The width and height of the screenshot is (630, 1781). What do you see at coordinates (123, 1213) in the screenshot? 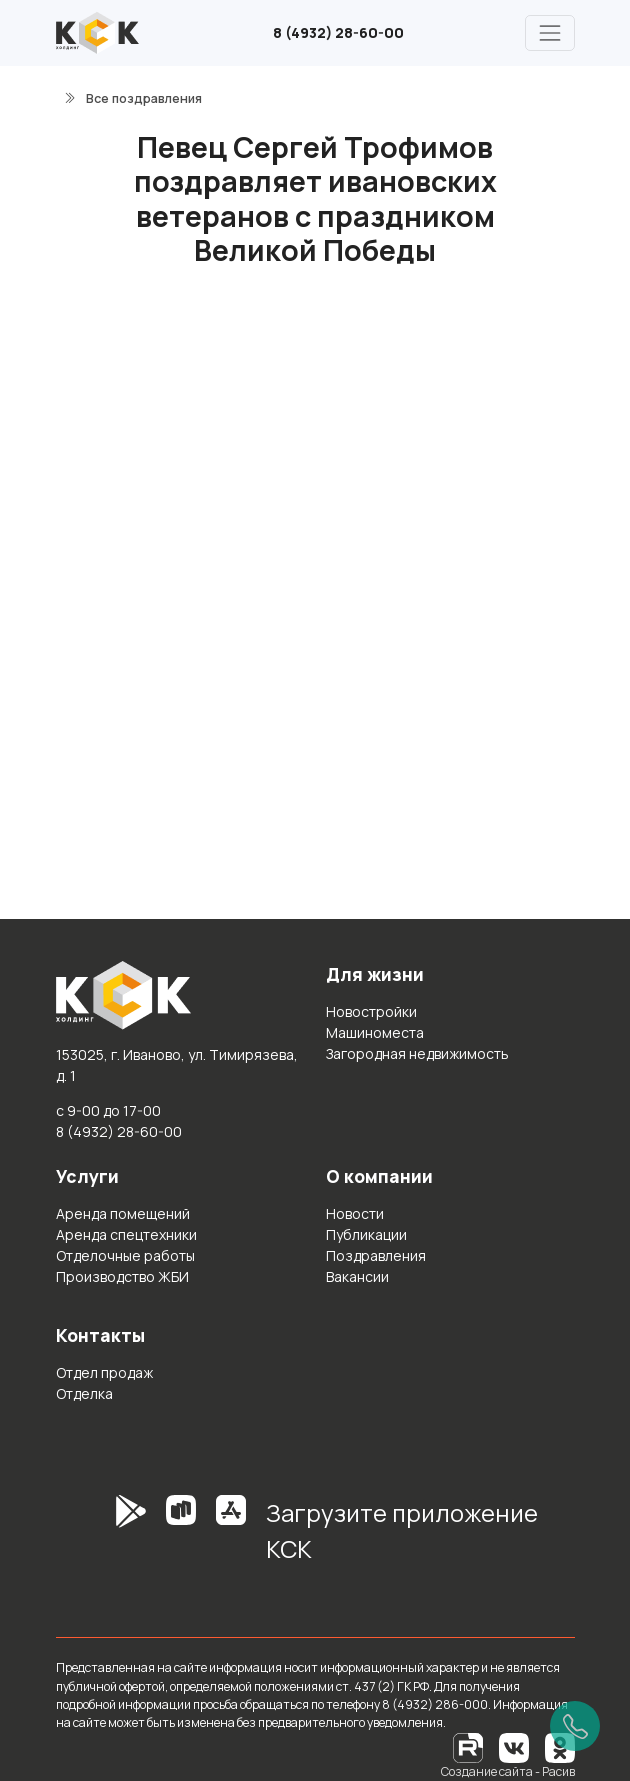
I see `Аренда помещений` at bounding box center [123, 1213].